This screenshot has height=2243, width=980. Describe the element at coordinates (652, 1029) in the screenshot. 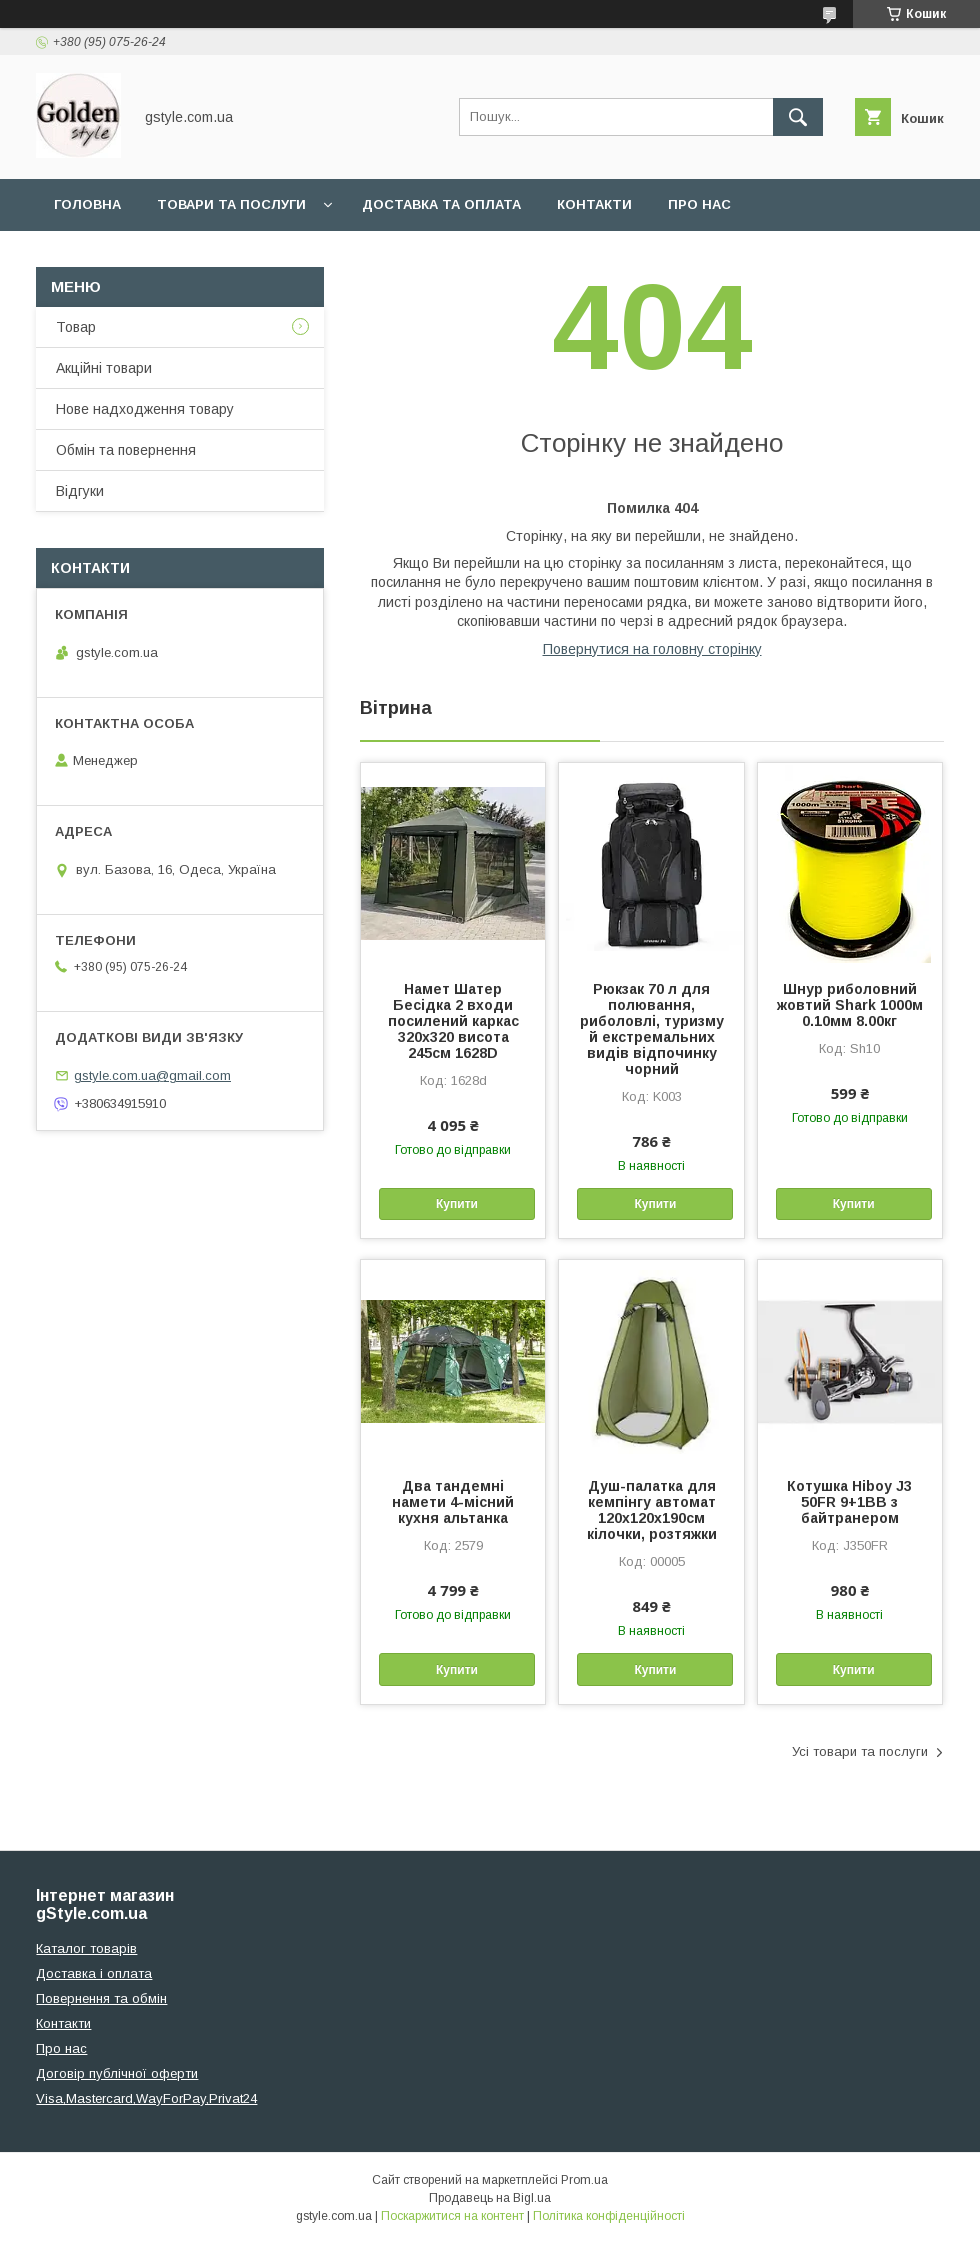

I see `Рюкзак 70 л для полювання, риболовлі, туризму й екстремальних видів відпочинку чорний` at that location.